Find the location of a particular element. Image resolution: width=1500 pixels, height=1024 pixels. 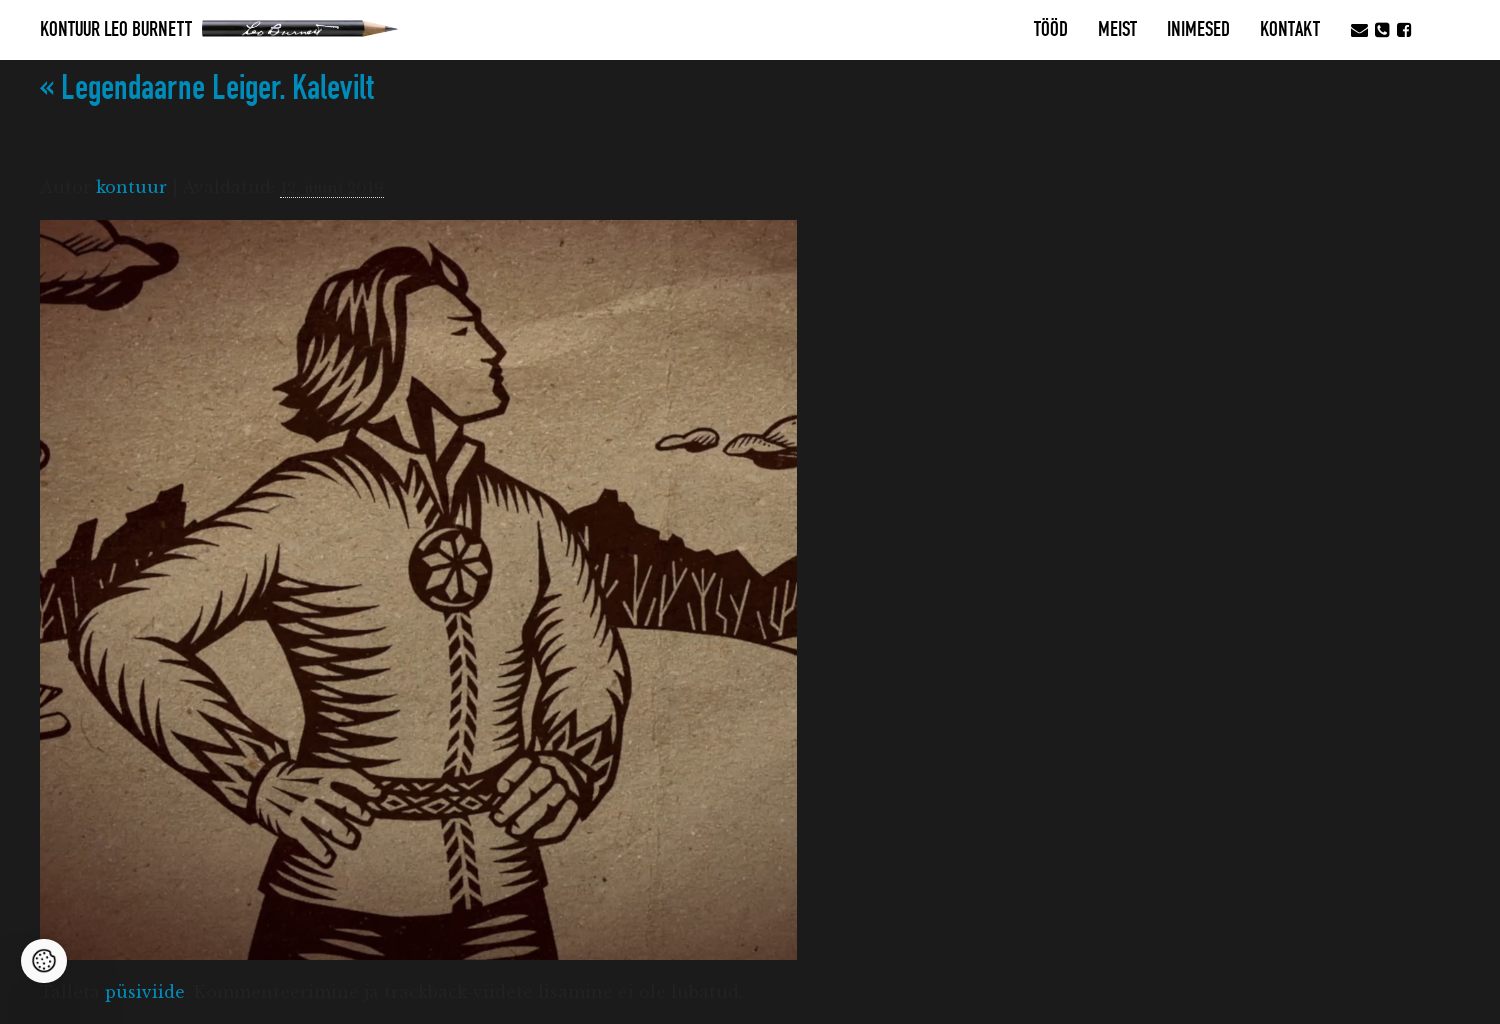

kontuur is located at coordinates (131, 187).